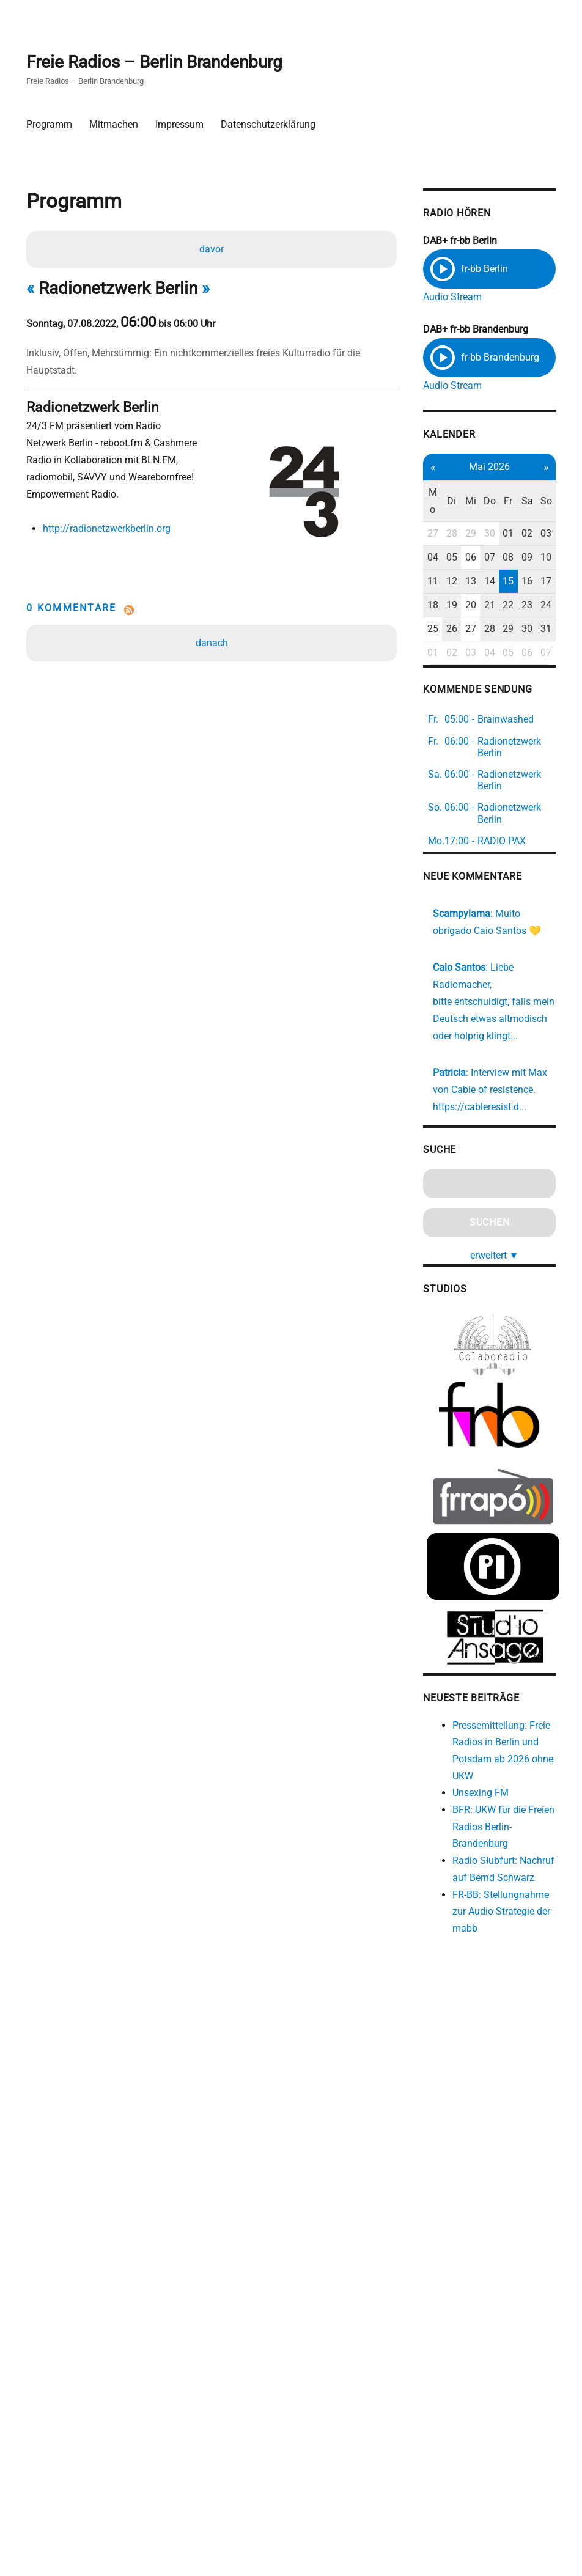 This screenshot has width=582, height=2576. Describe the element at coordinates (482, 501) in the screenshot. I see `Do` at that location.